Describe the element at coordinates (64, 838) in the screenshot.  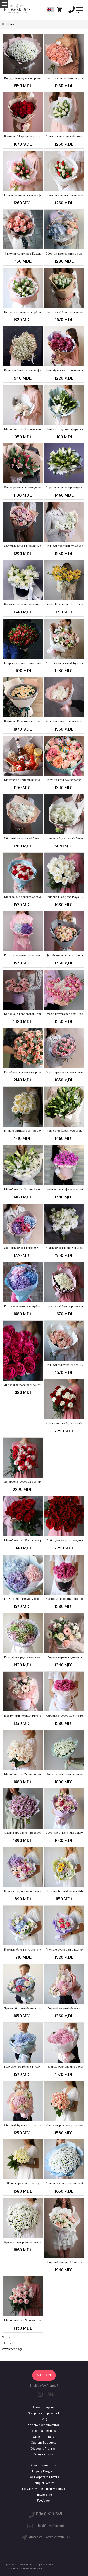
I see `Большой букет из 25 белых калл` at that location.